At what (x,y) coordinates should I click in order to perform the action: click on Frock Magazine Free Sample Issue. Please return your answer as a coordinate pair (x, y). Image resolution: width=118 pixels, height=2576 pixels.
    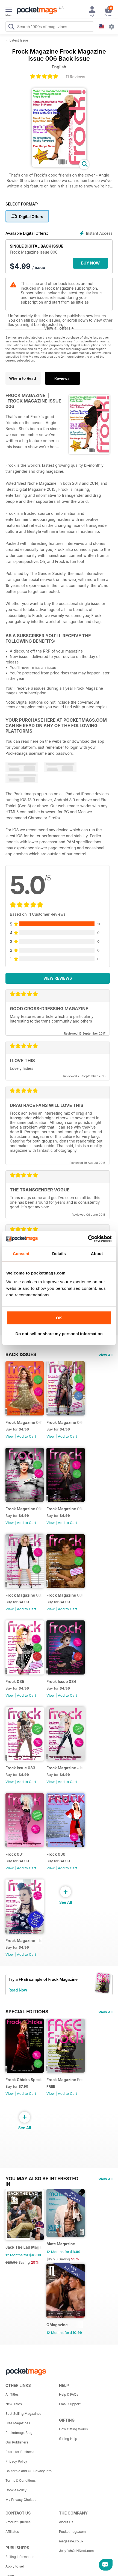
    Looking at the image, I should click on (64, 2079).